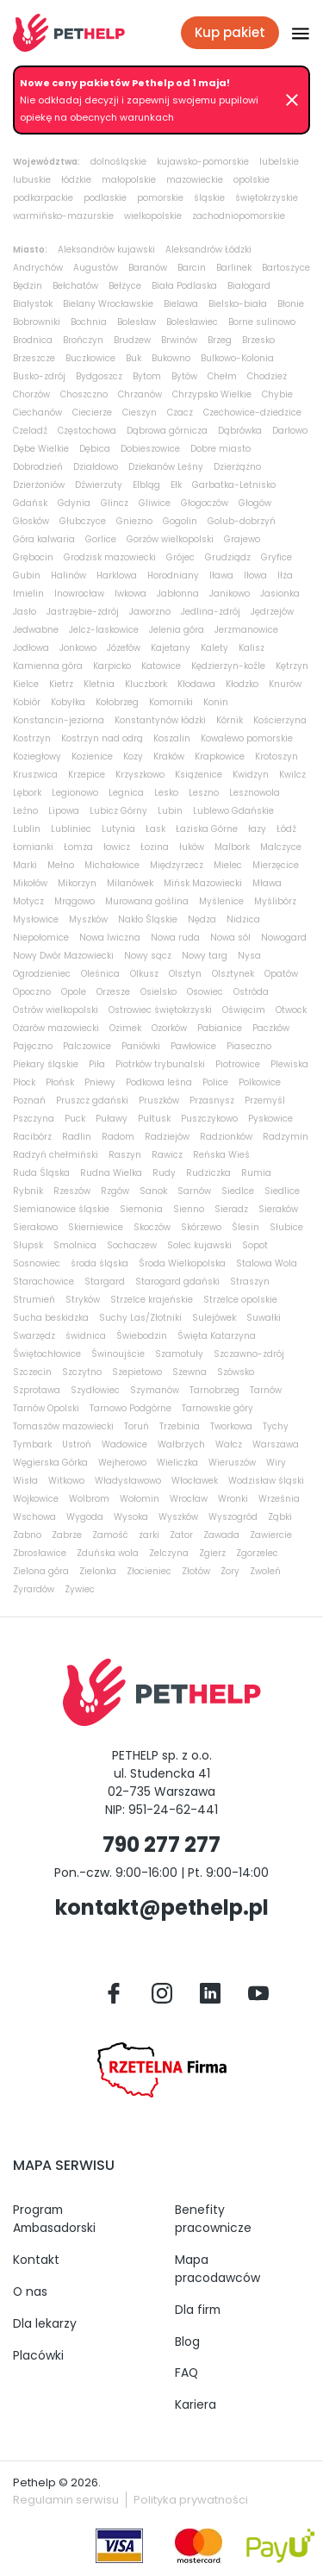  Describe the element at coordinates (97, 1571) in the screenshot. I see `Zielonka` at that location.